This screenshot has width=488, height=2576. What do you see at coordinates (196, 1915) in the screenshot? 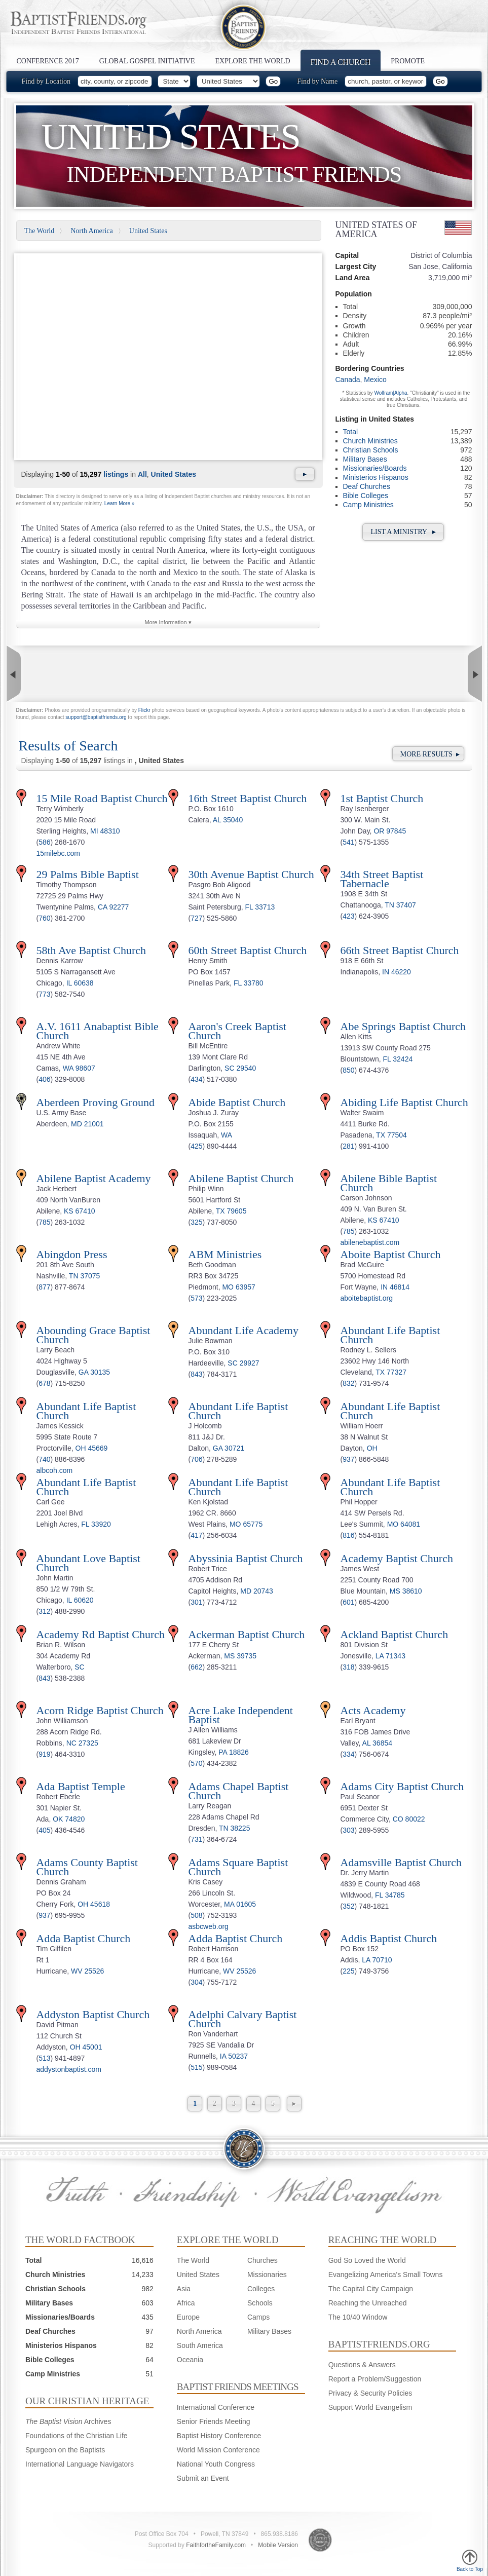
I see `508` at bounding box center [196, 1915].